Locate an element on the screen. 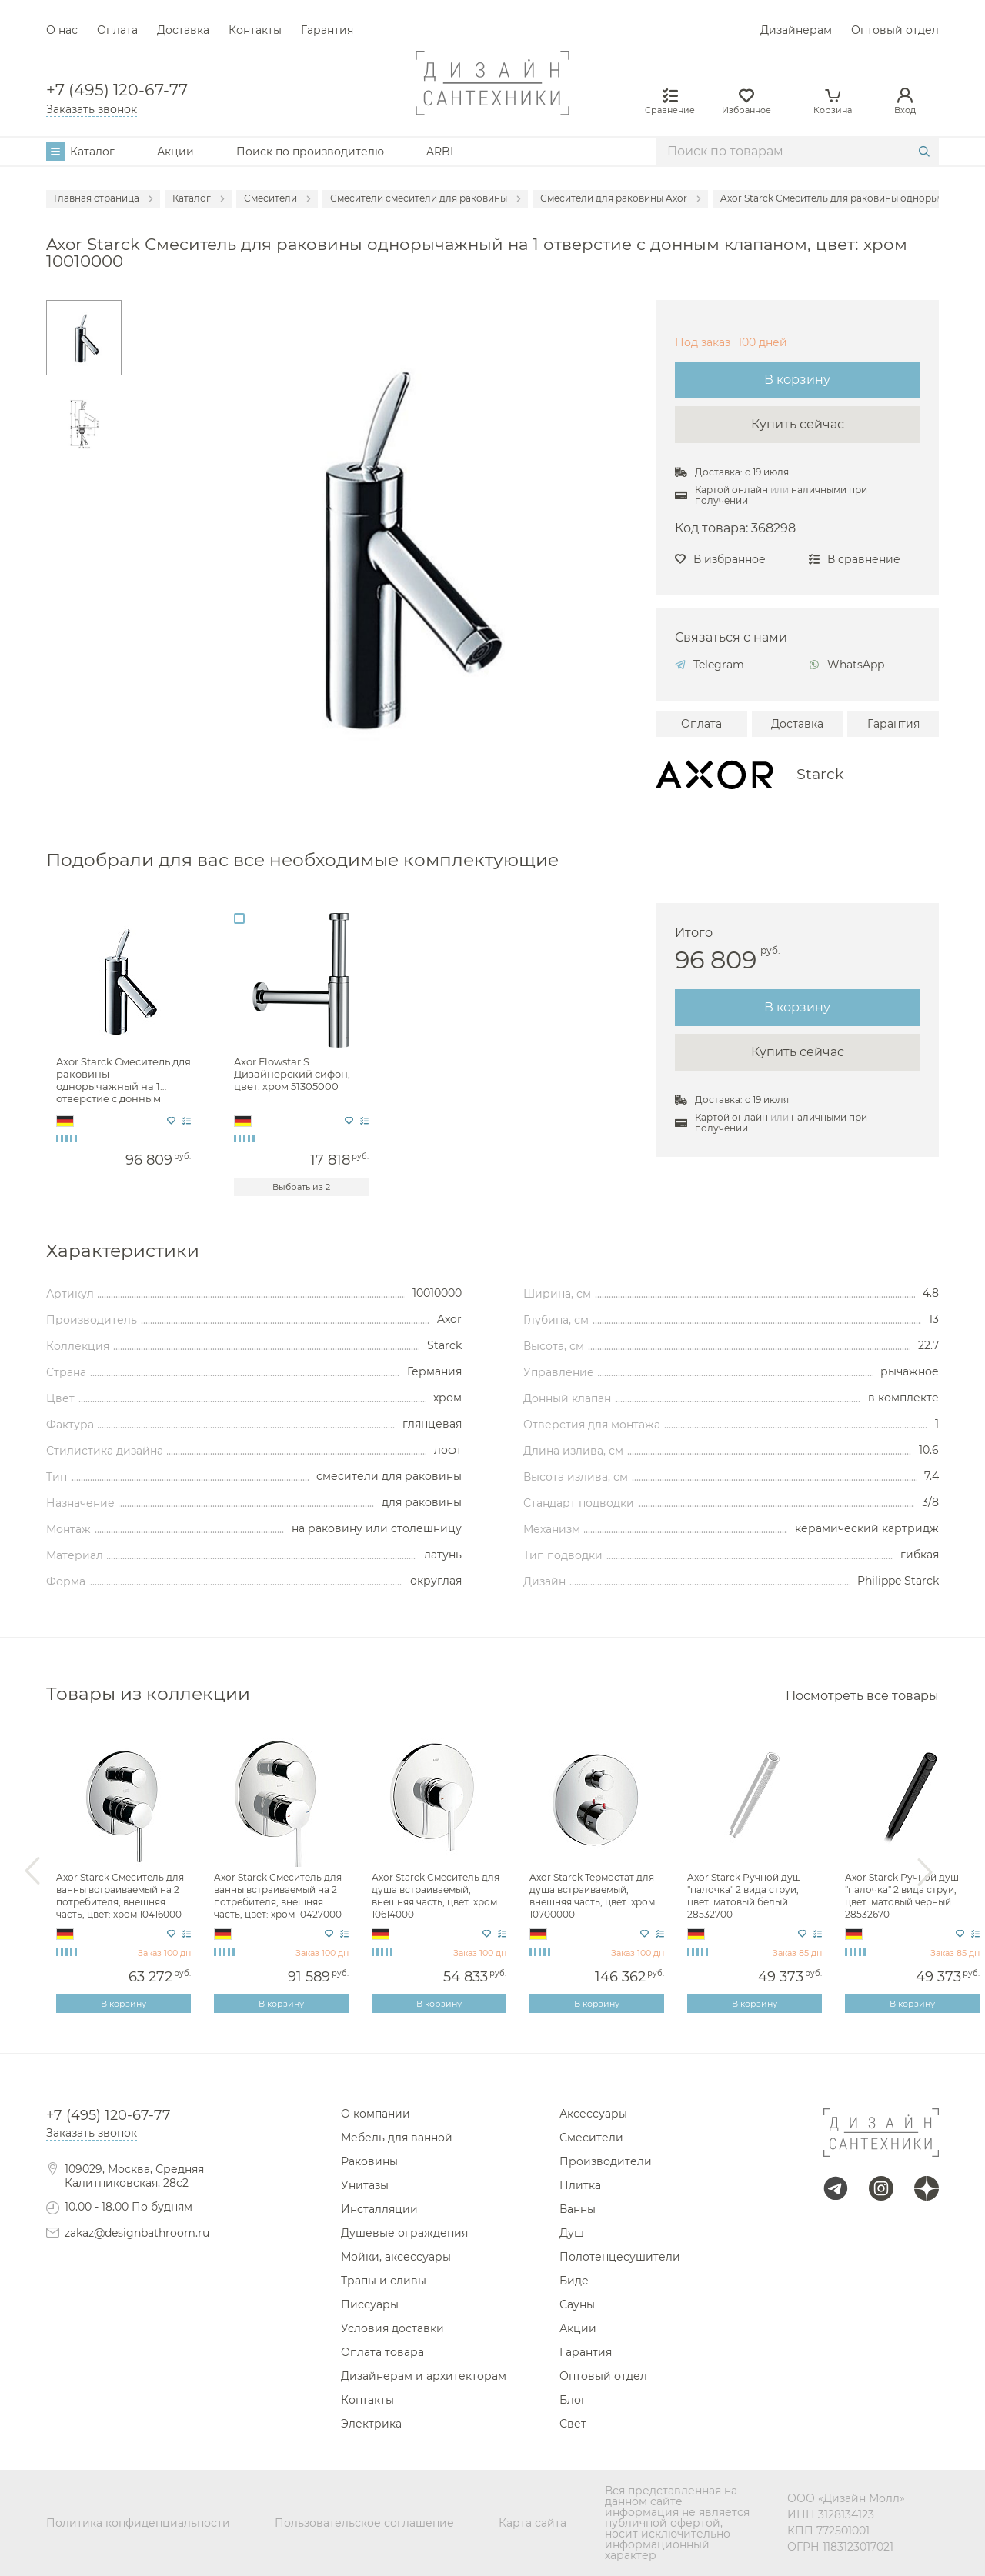 This screenshot has width=985, height=2576. Контакты is located at coordinates (255, 30).